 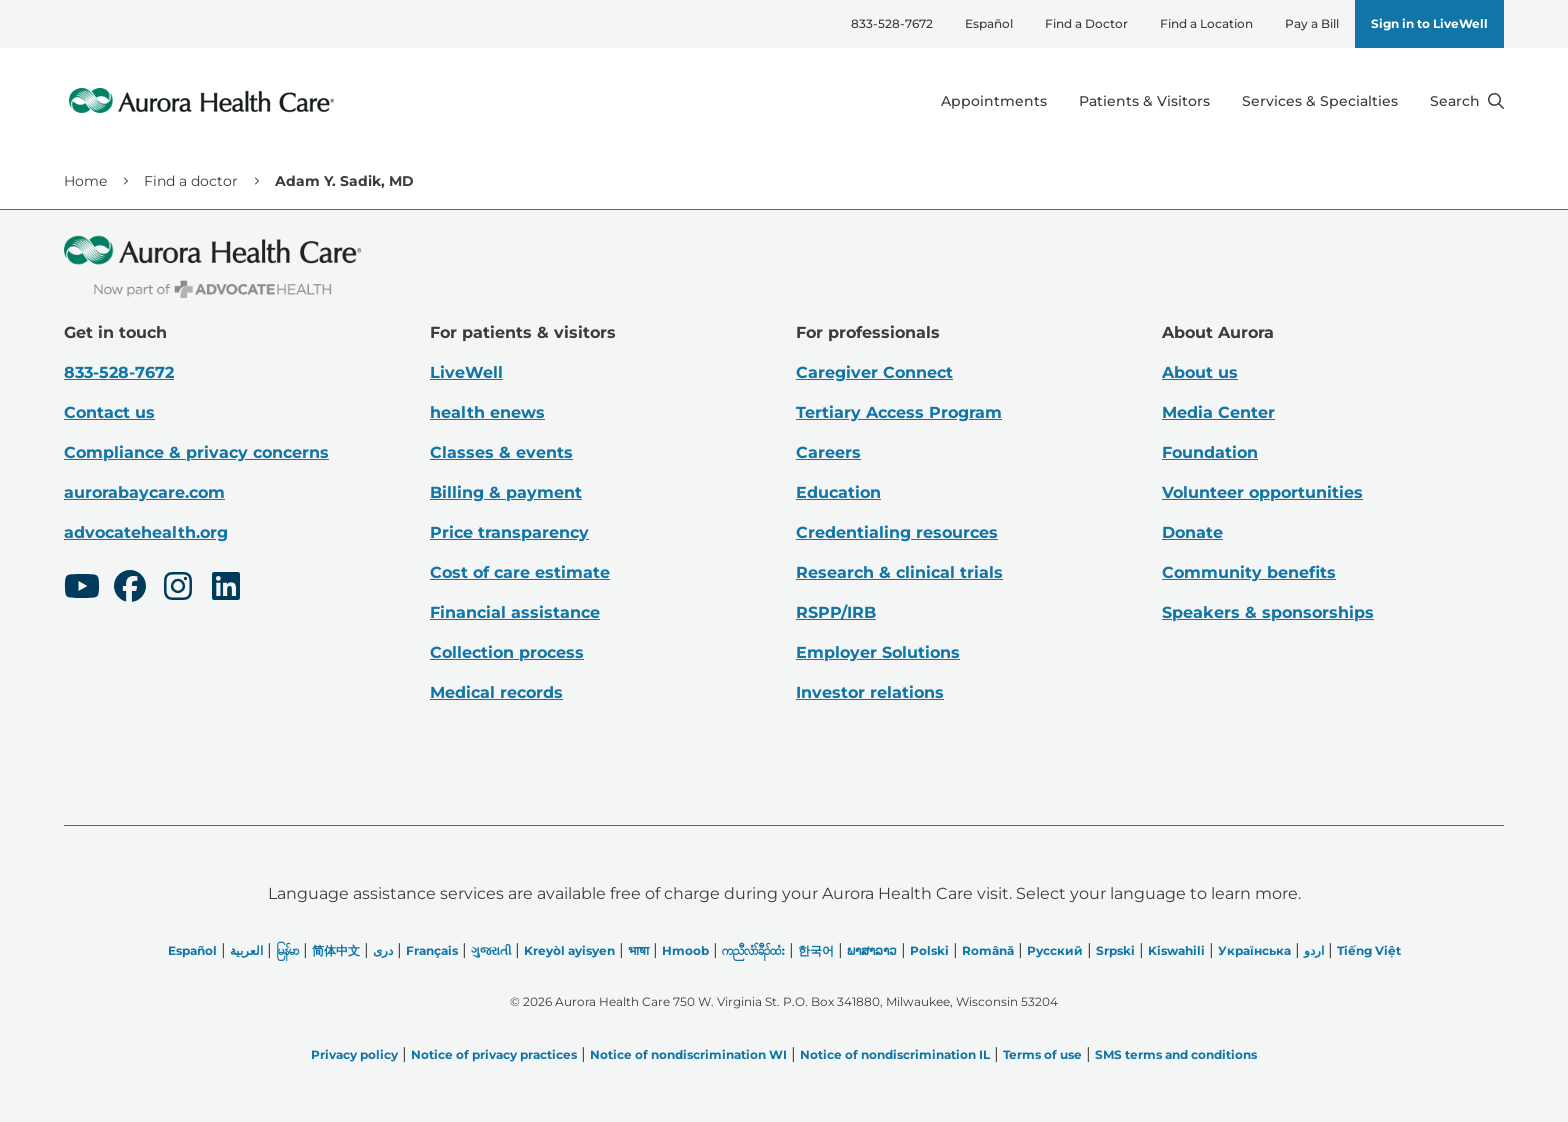 What do you see at coordinates (989, 23) in the screenshot?
I see `Español` at bounding box center [989, 23].